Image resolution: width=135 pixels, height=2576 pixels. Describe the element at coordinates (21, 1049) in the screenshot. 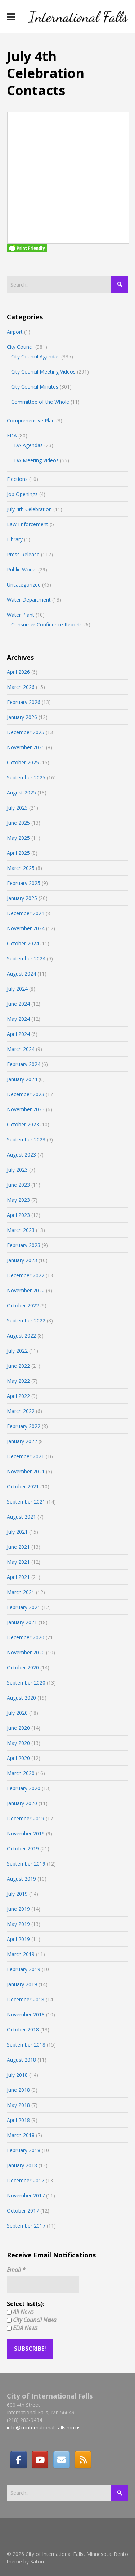

I see `March 2024` at that location.